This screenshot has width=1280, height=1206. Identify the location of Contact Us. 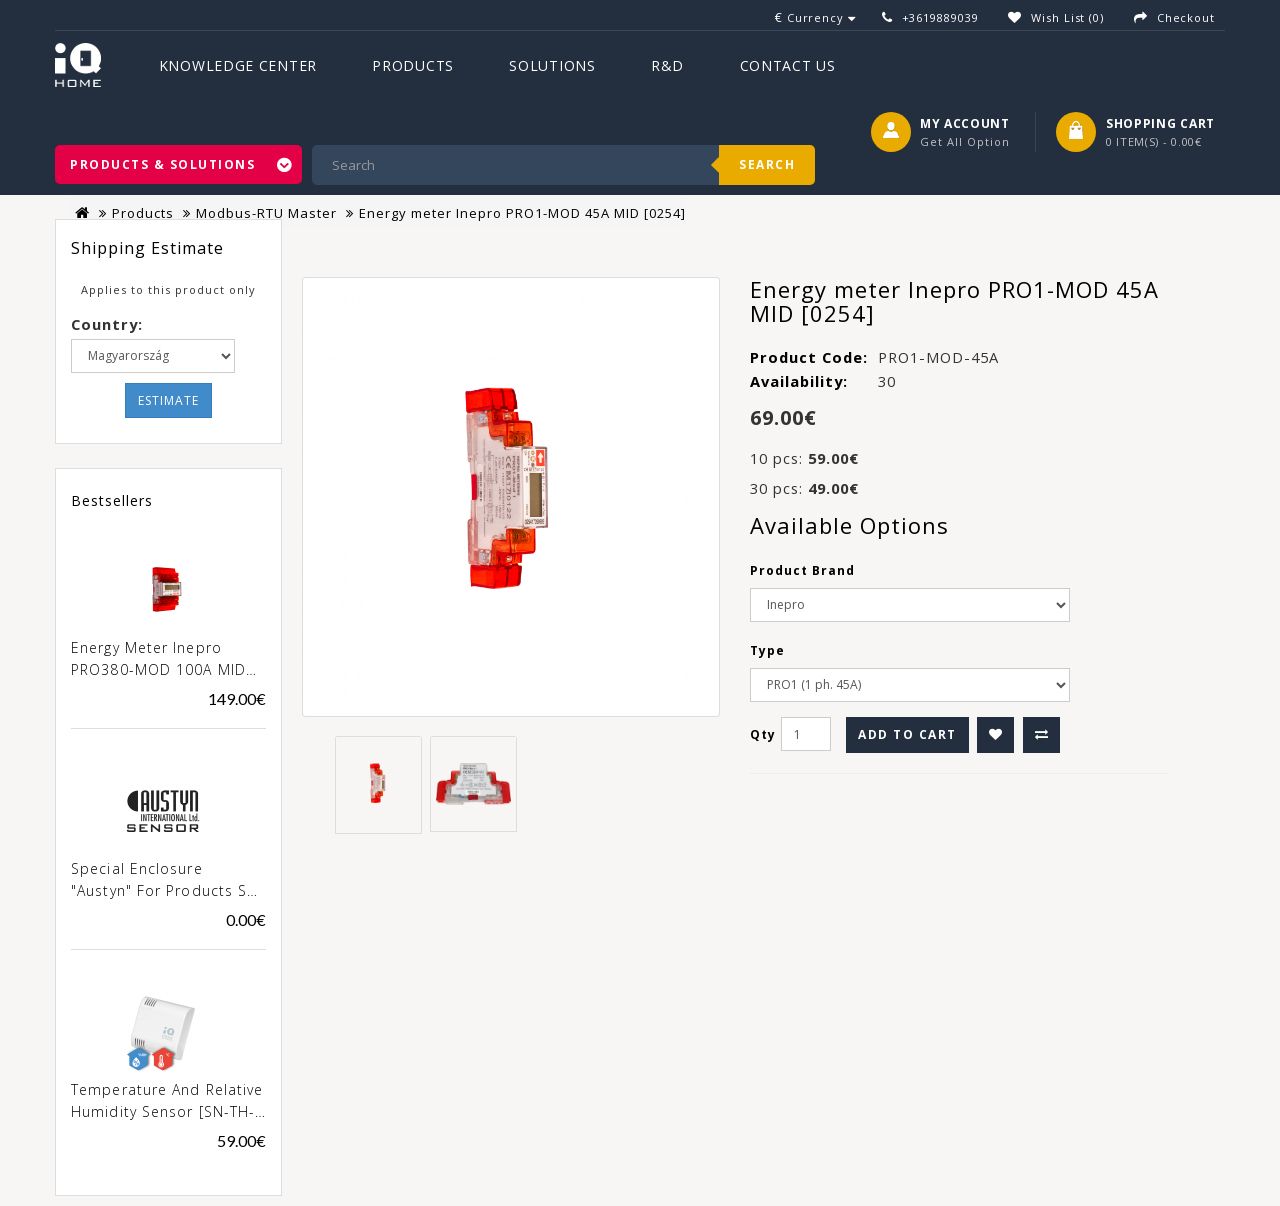
(788, 65).